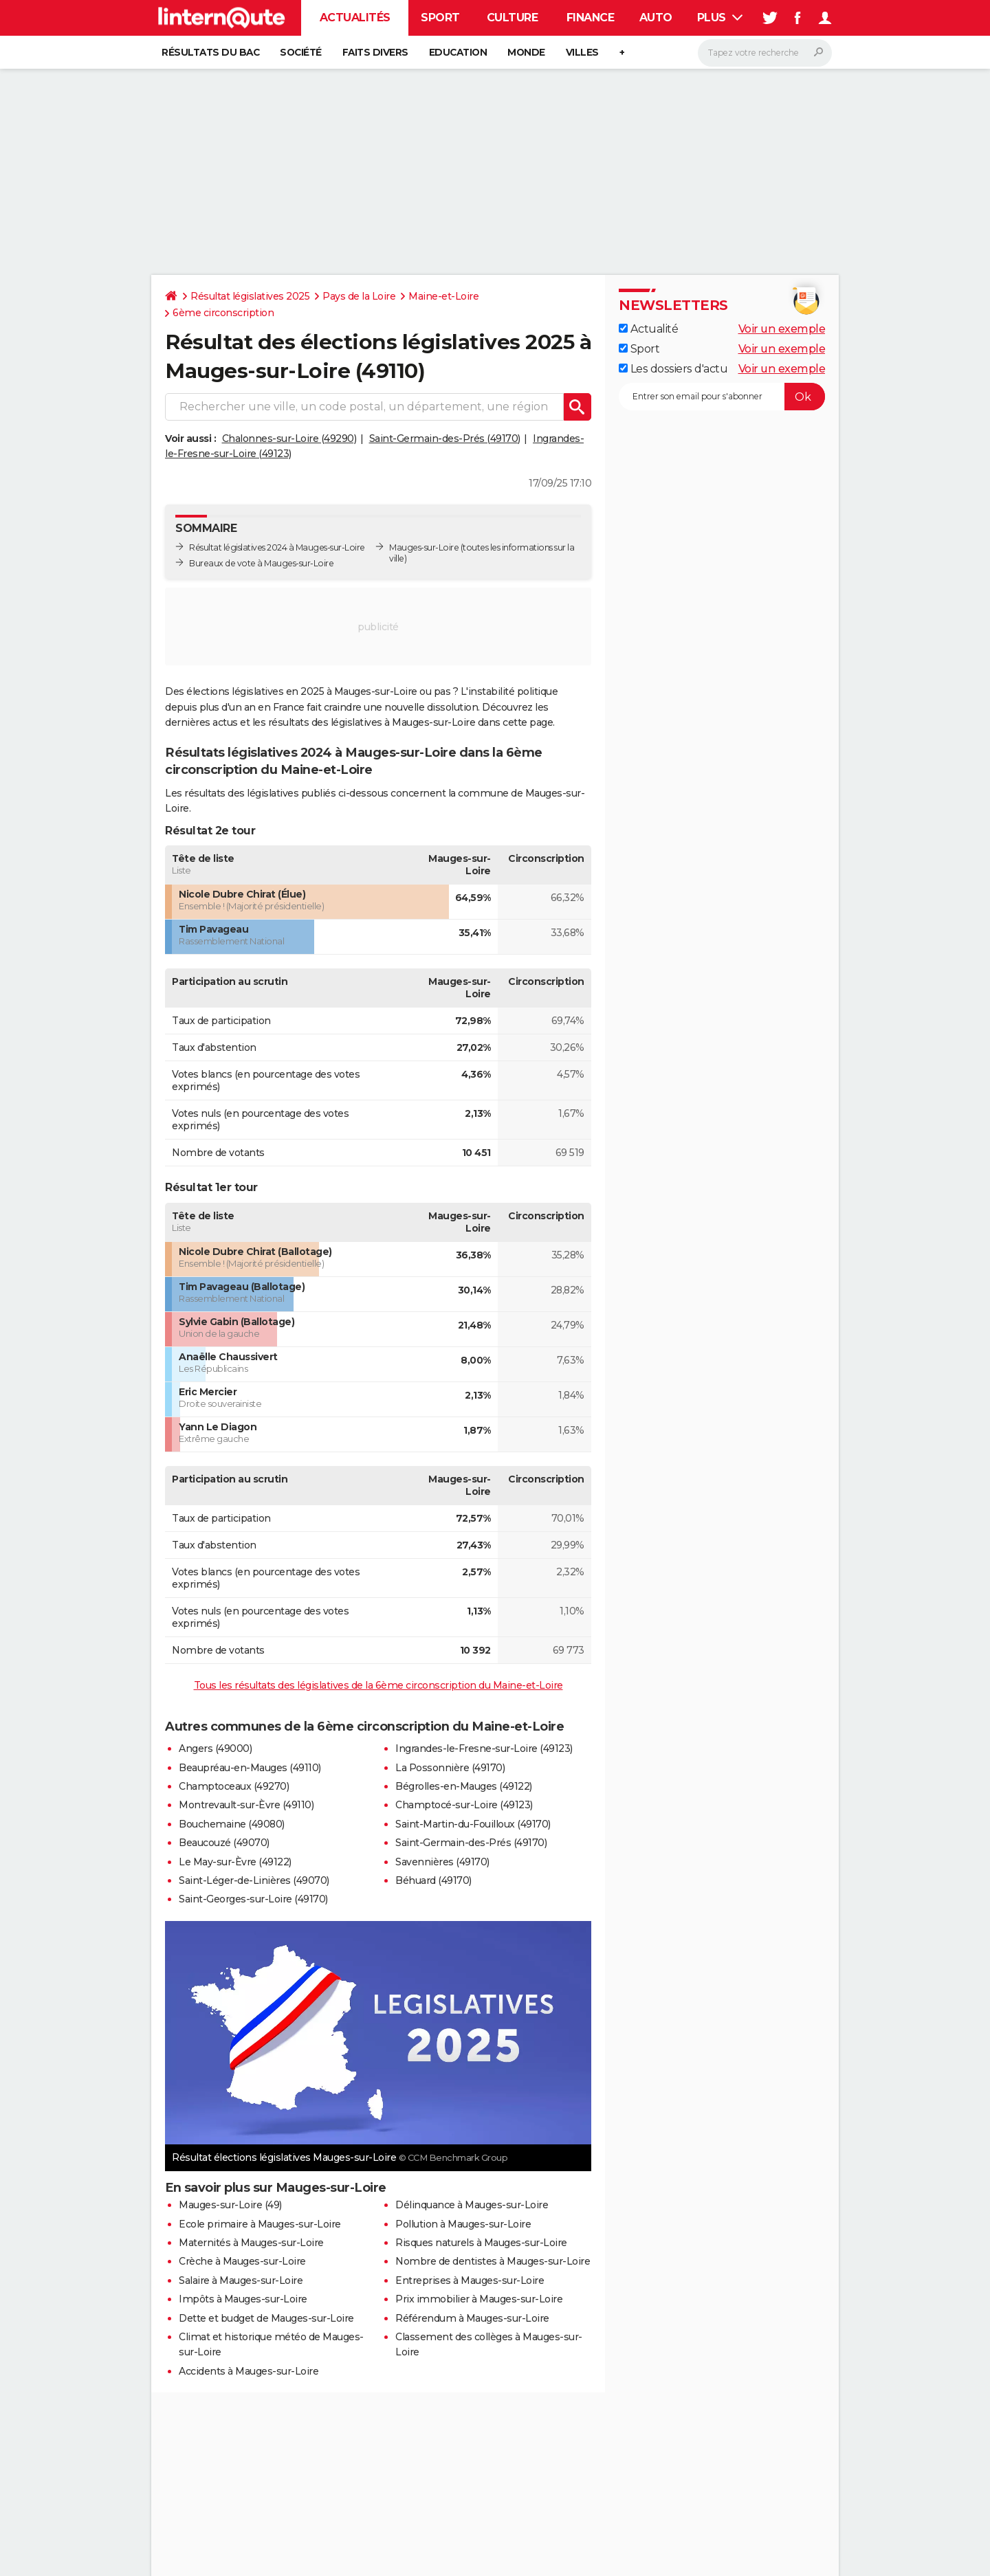  Describe the element at coordinates (473, 1824) in the screenshot. I see `Saint-Martin-du-Fouilloux (49170)` at that location.